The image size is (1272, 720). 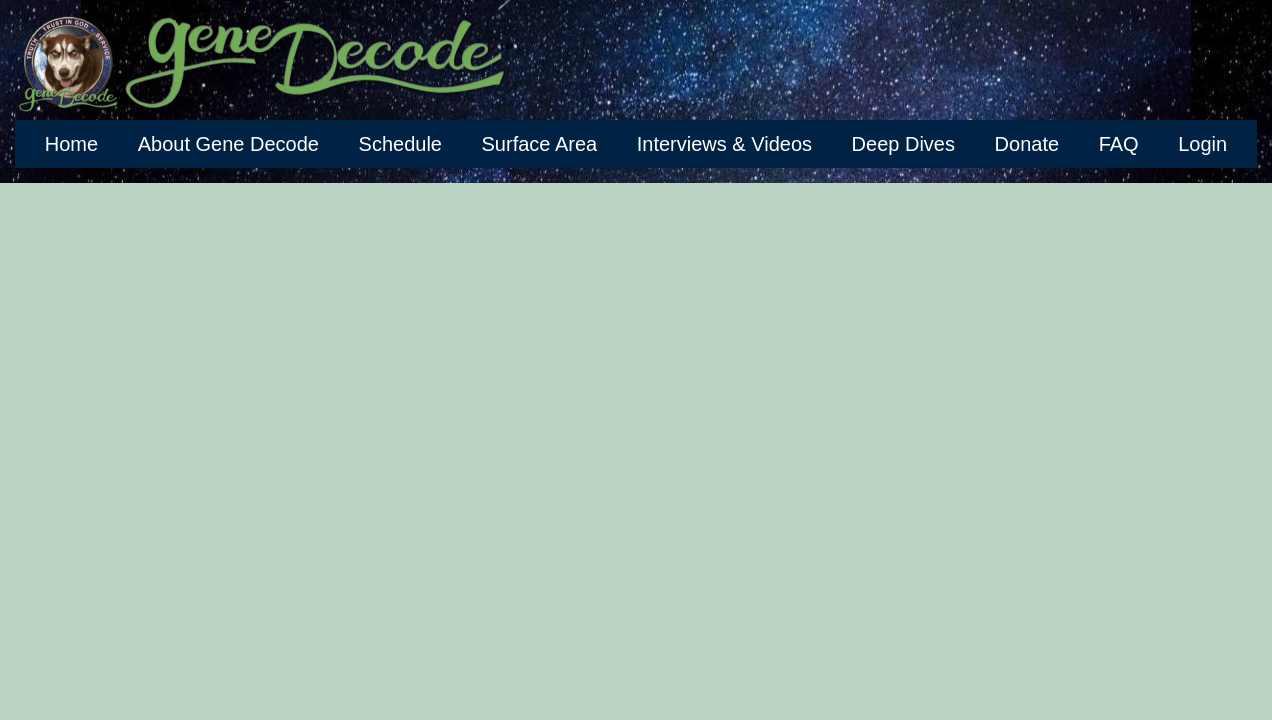 I want to click on Home, so click(x=71, y=144).